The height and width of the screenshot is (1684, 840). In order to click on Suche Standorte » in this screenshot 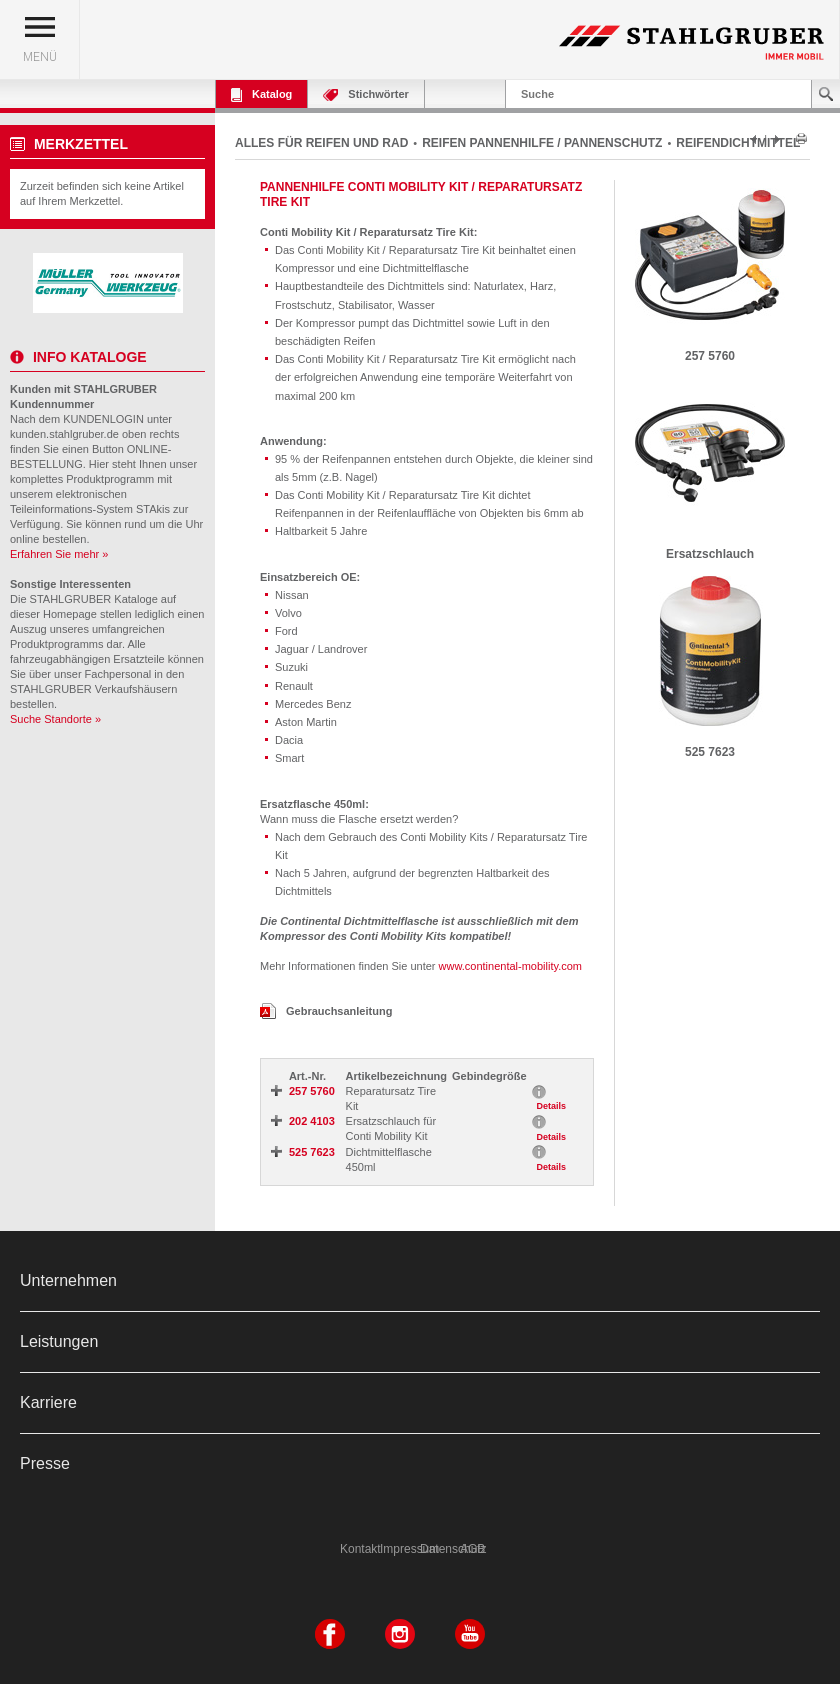, I will do `click(55, 719)`.